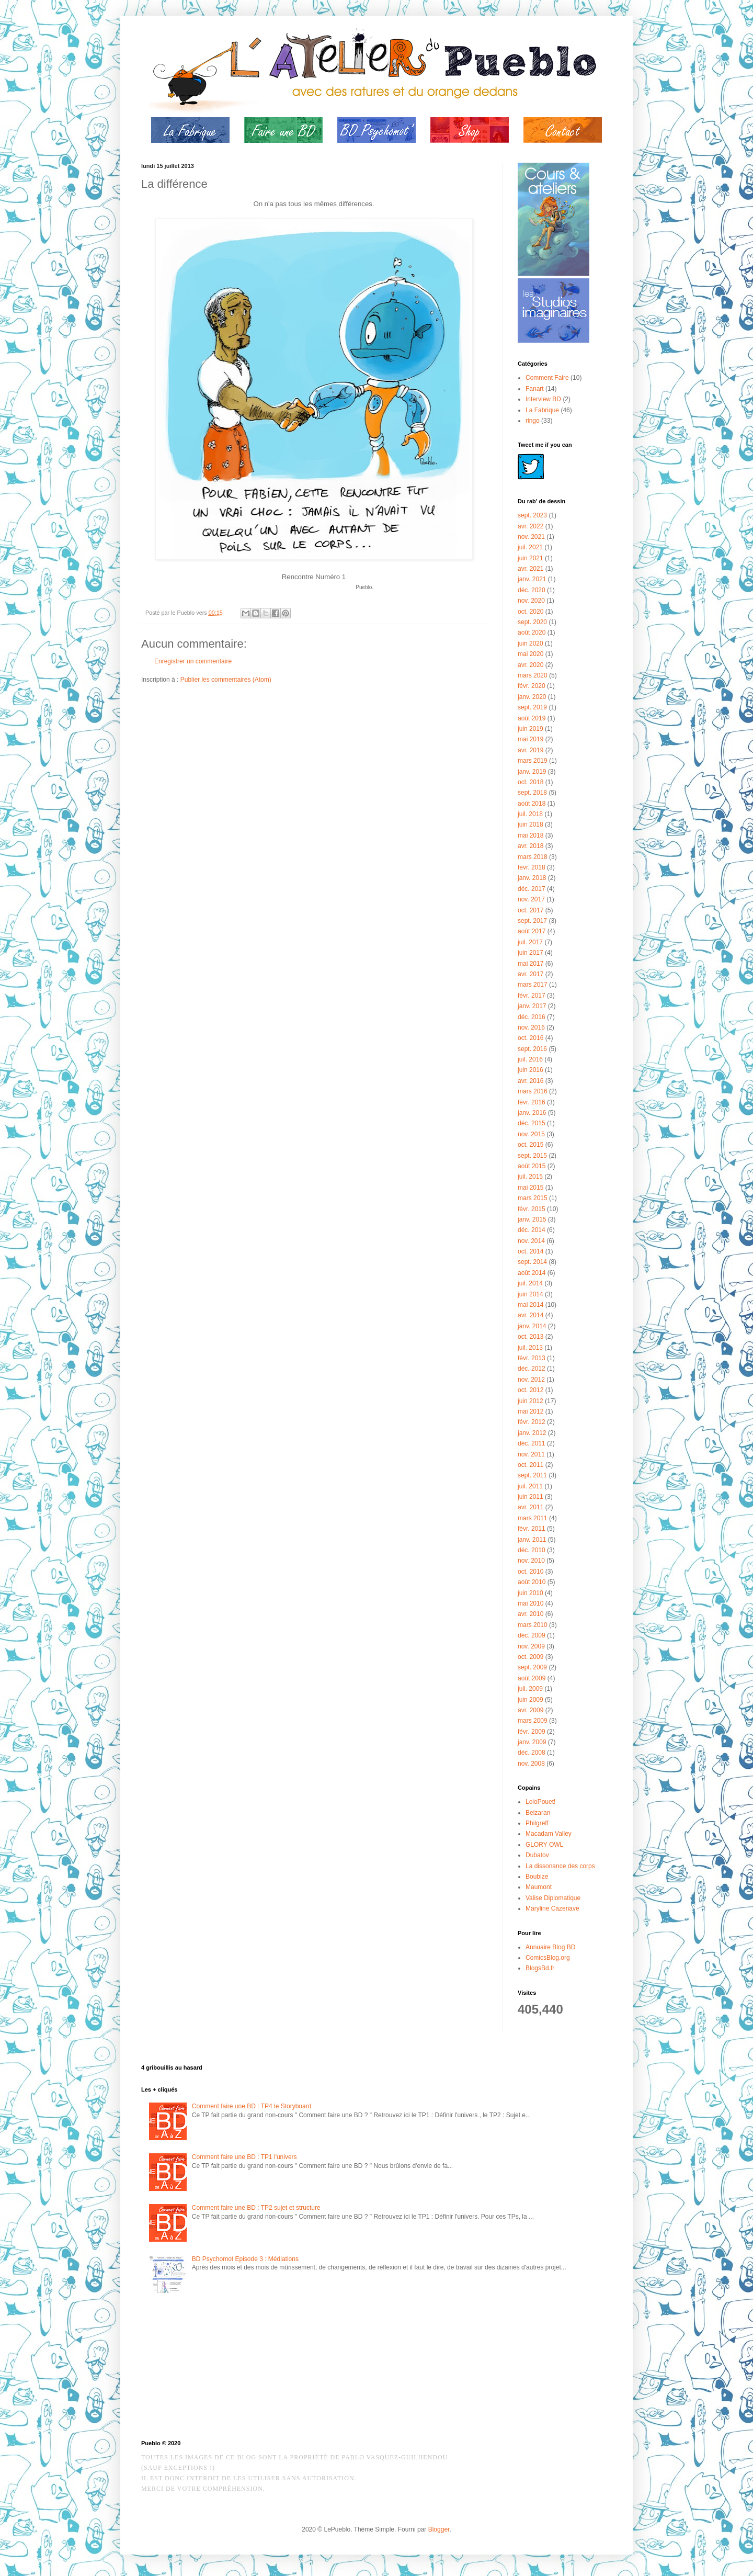 The width and height of the screenshot is (753, 2576). Describe the element at coordinates (532, 984) in the screenshot. I see `mars 2017` at that location.